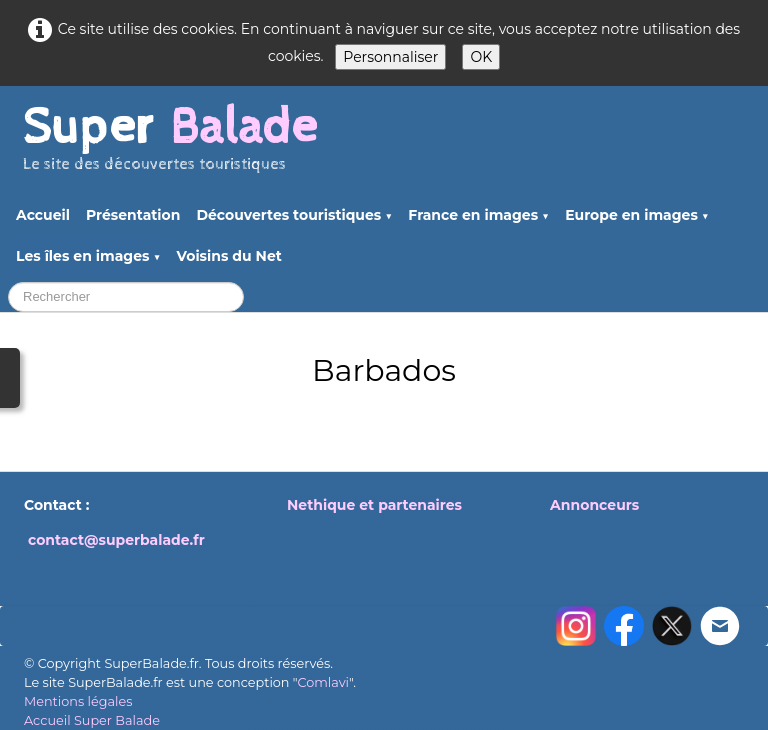 This screenshot has width=768, height=730. Describe the element at coordinates (323, 682) in the screenshot. I see `Comlavi` at that location.